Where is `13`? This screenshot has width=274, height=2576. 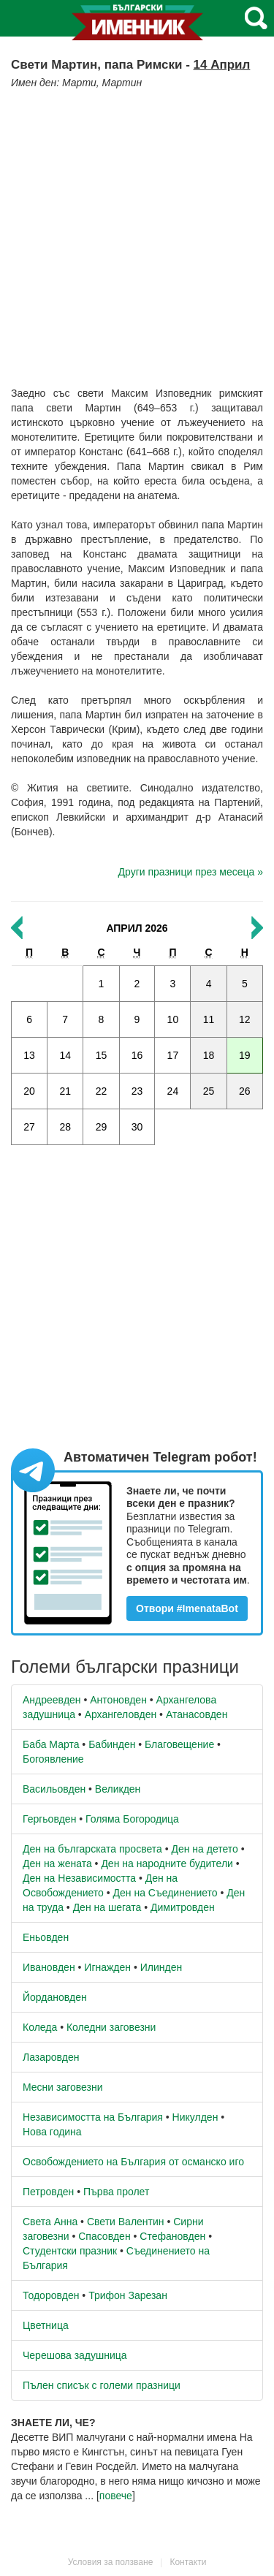
13 is located at coordinates (29, 1055).